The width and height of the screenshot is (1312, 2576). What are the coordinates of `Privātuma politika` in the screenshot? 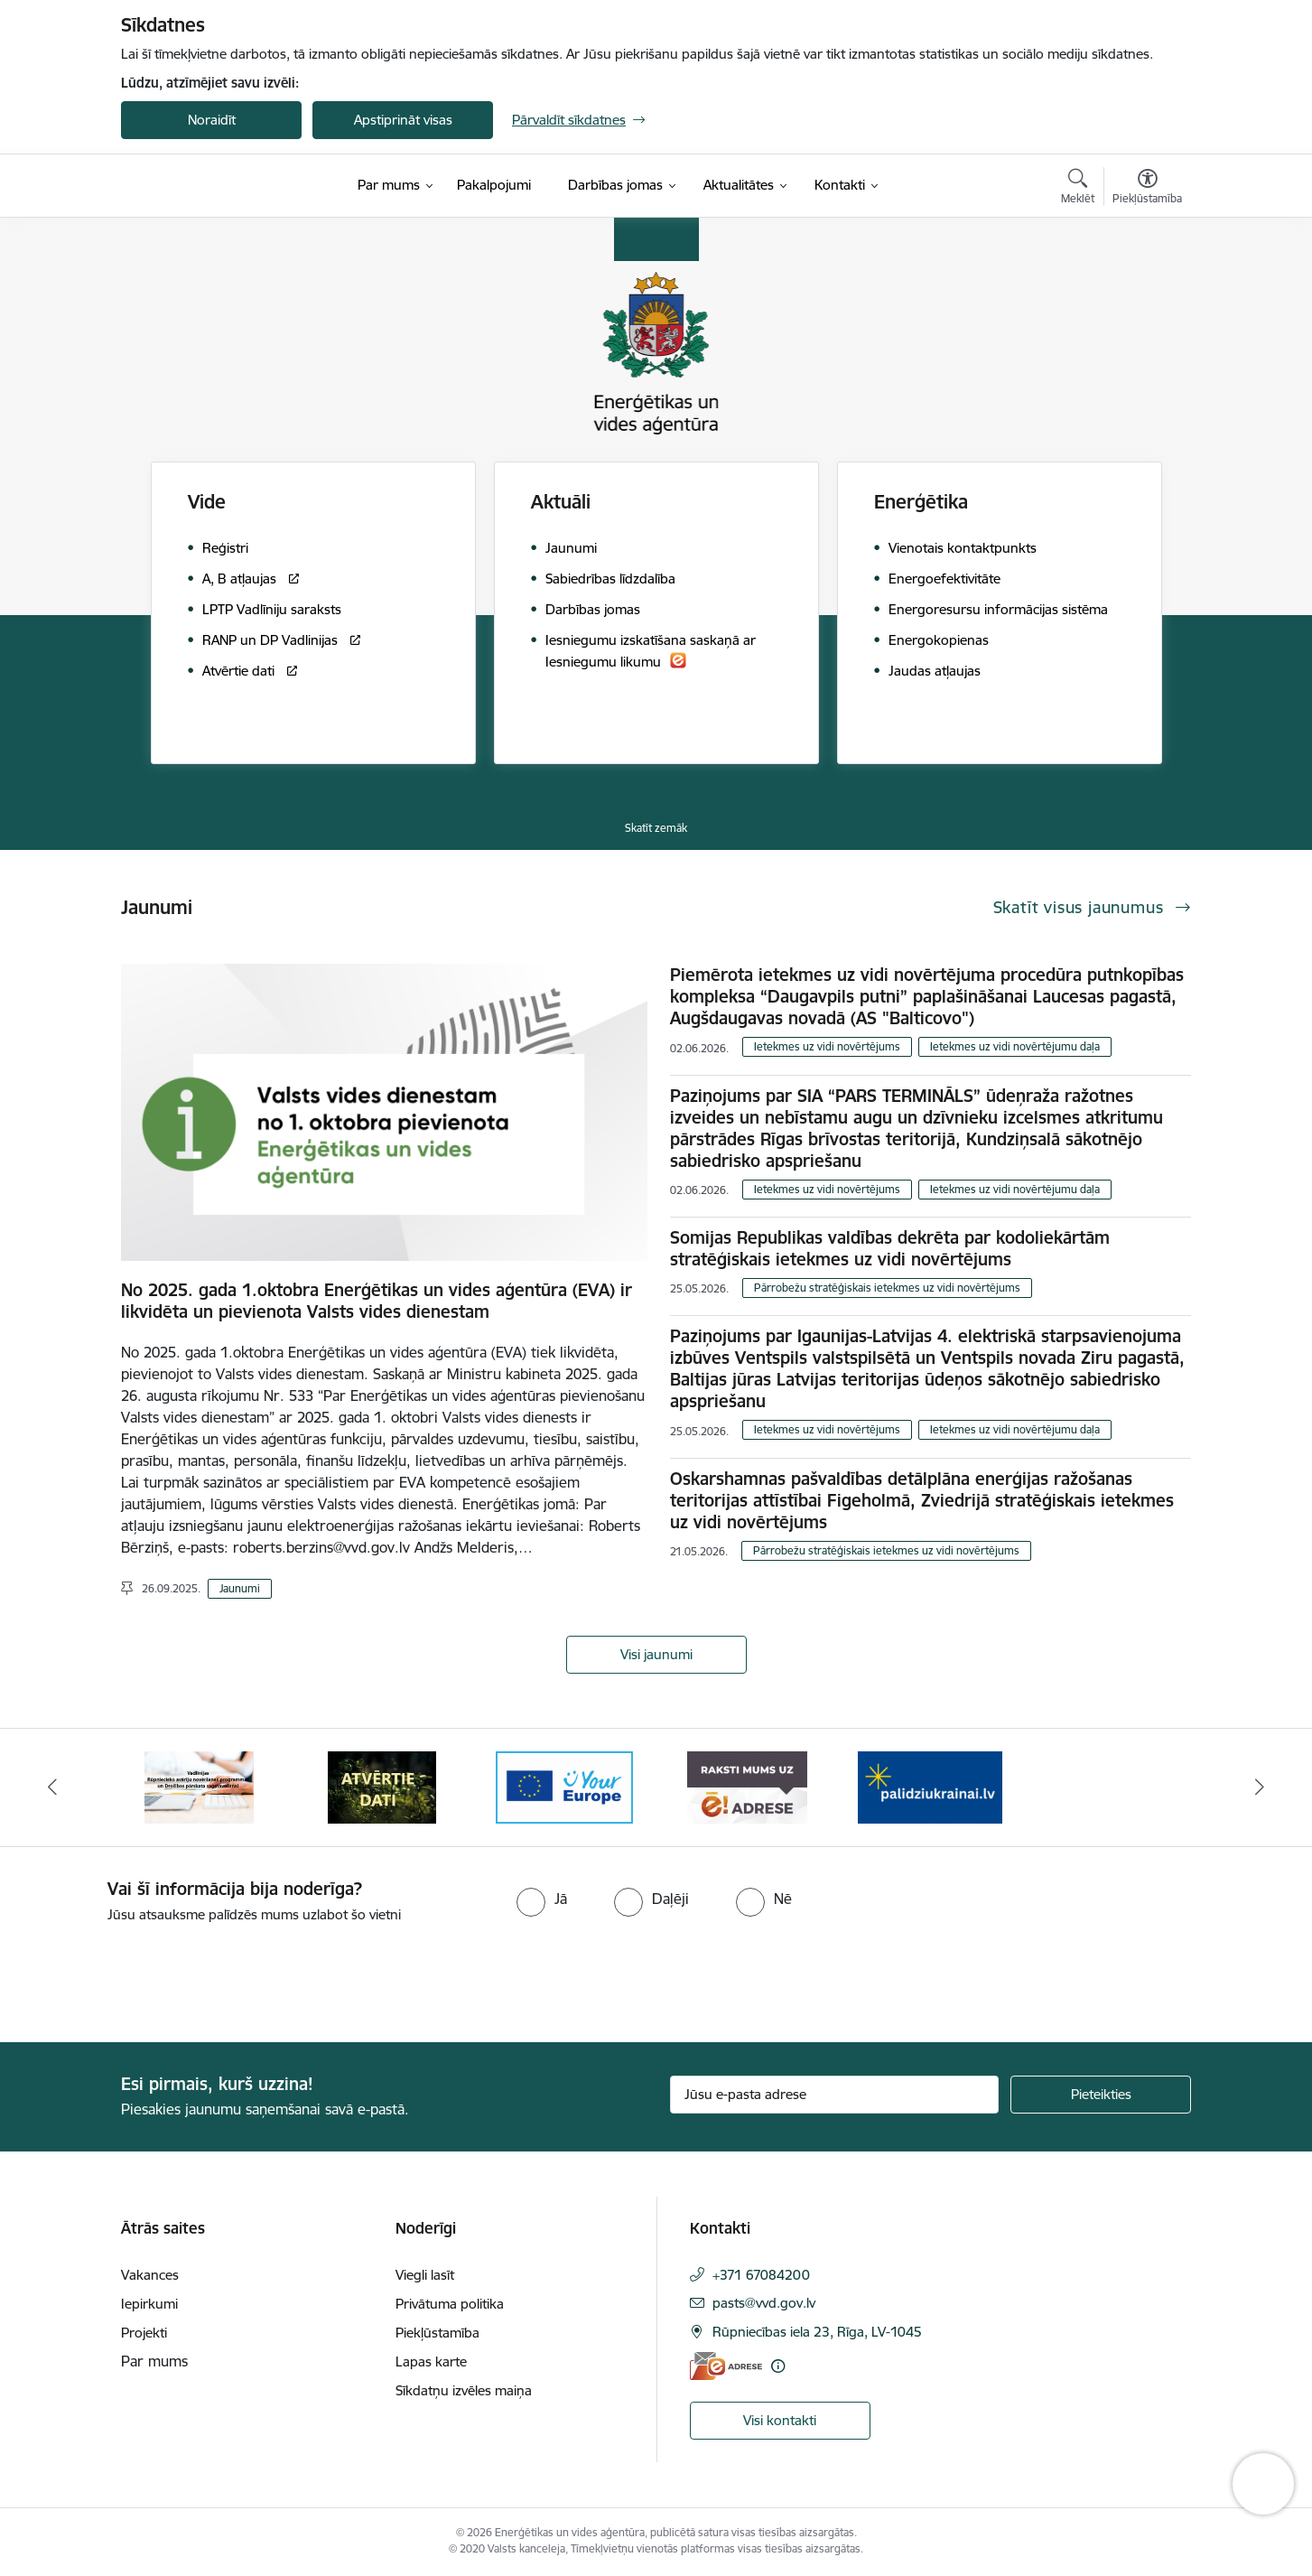 It's located at (449, 2303).